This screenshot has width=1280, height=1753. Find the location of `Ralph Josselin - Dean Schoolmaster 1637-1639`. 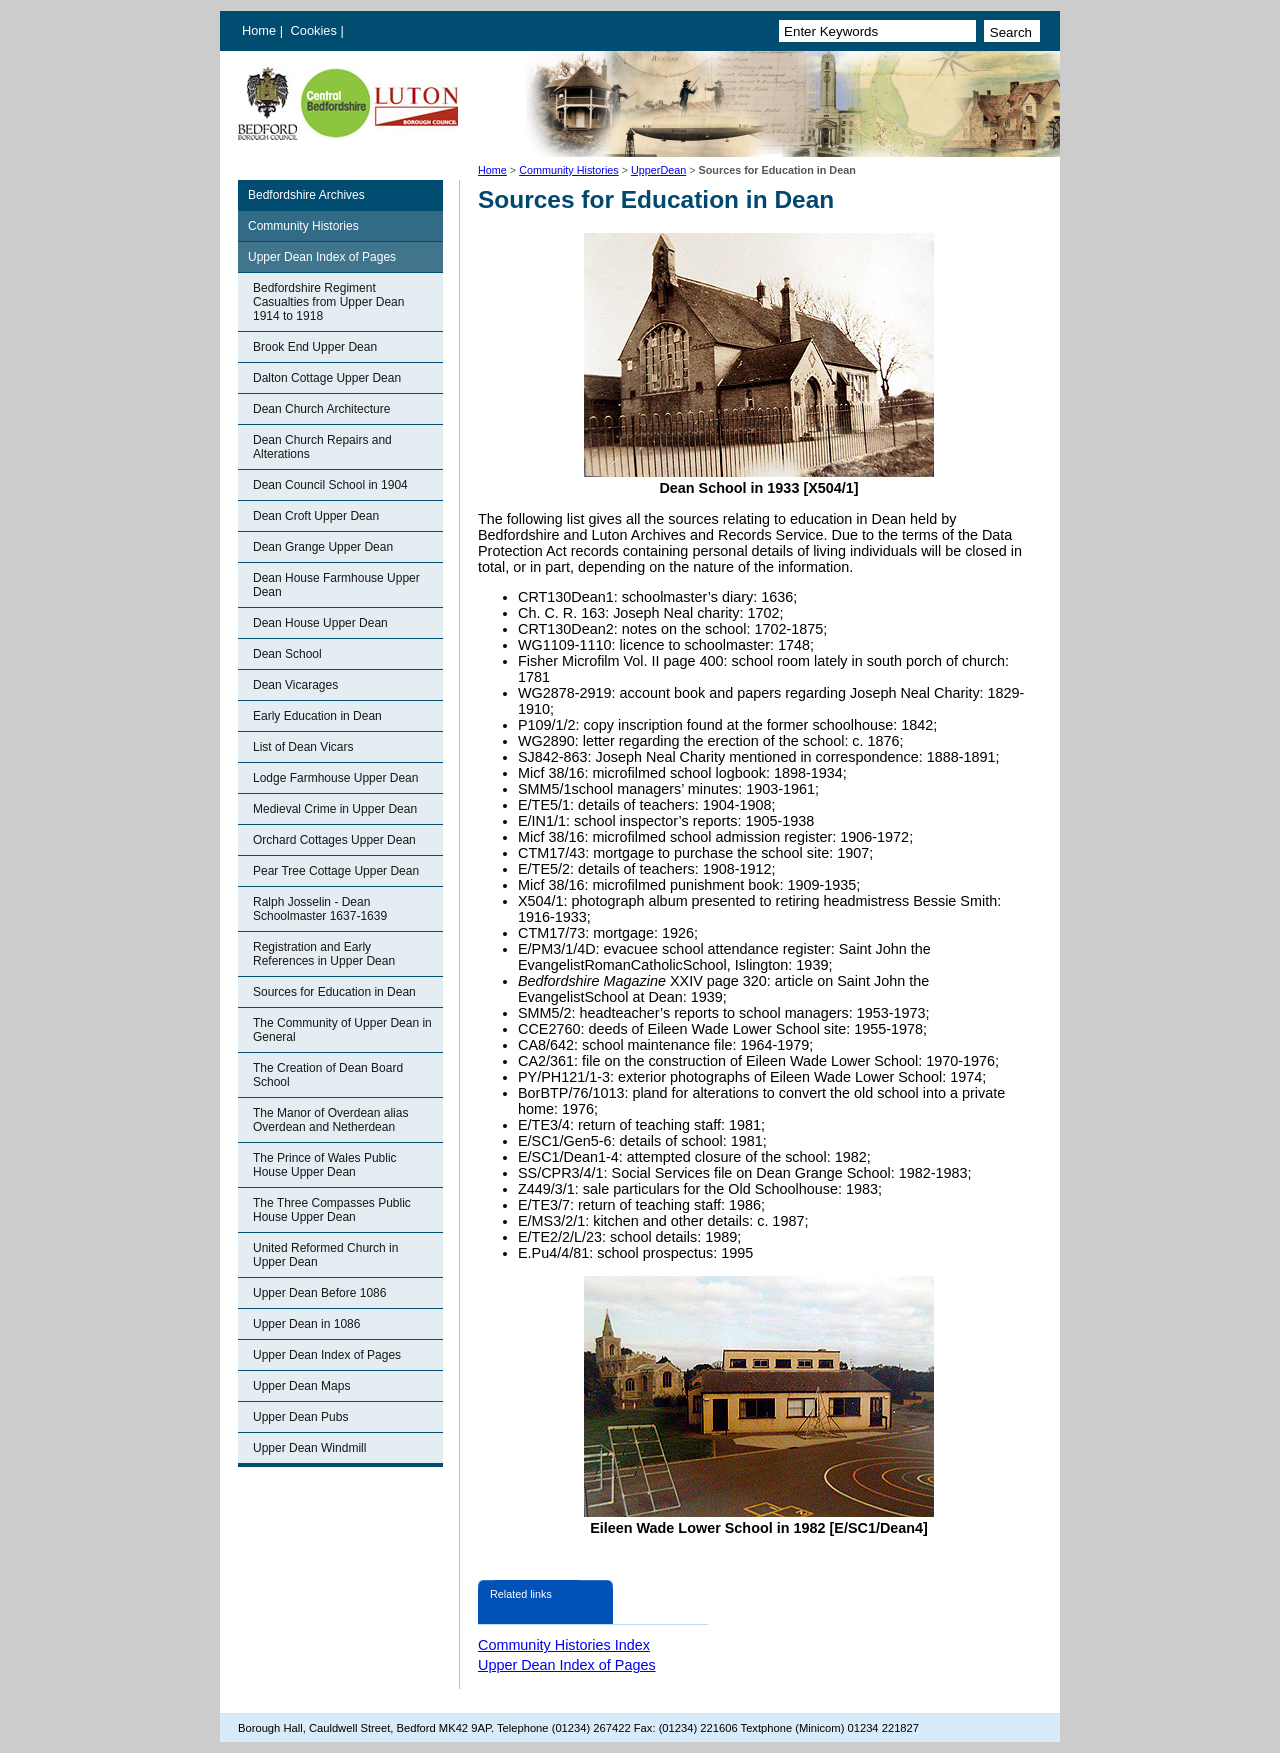

Ralph Josselin - Dean Schoolmaster 1637-1639 is located at coordinates (320, 909).